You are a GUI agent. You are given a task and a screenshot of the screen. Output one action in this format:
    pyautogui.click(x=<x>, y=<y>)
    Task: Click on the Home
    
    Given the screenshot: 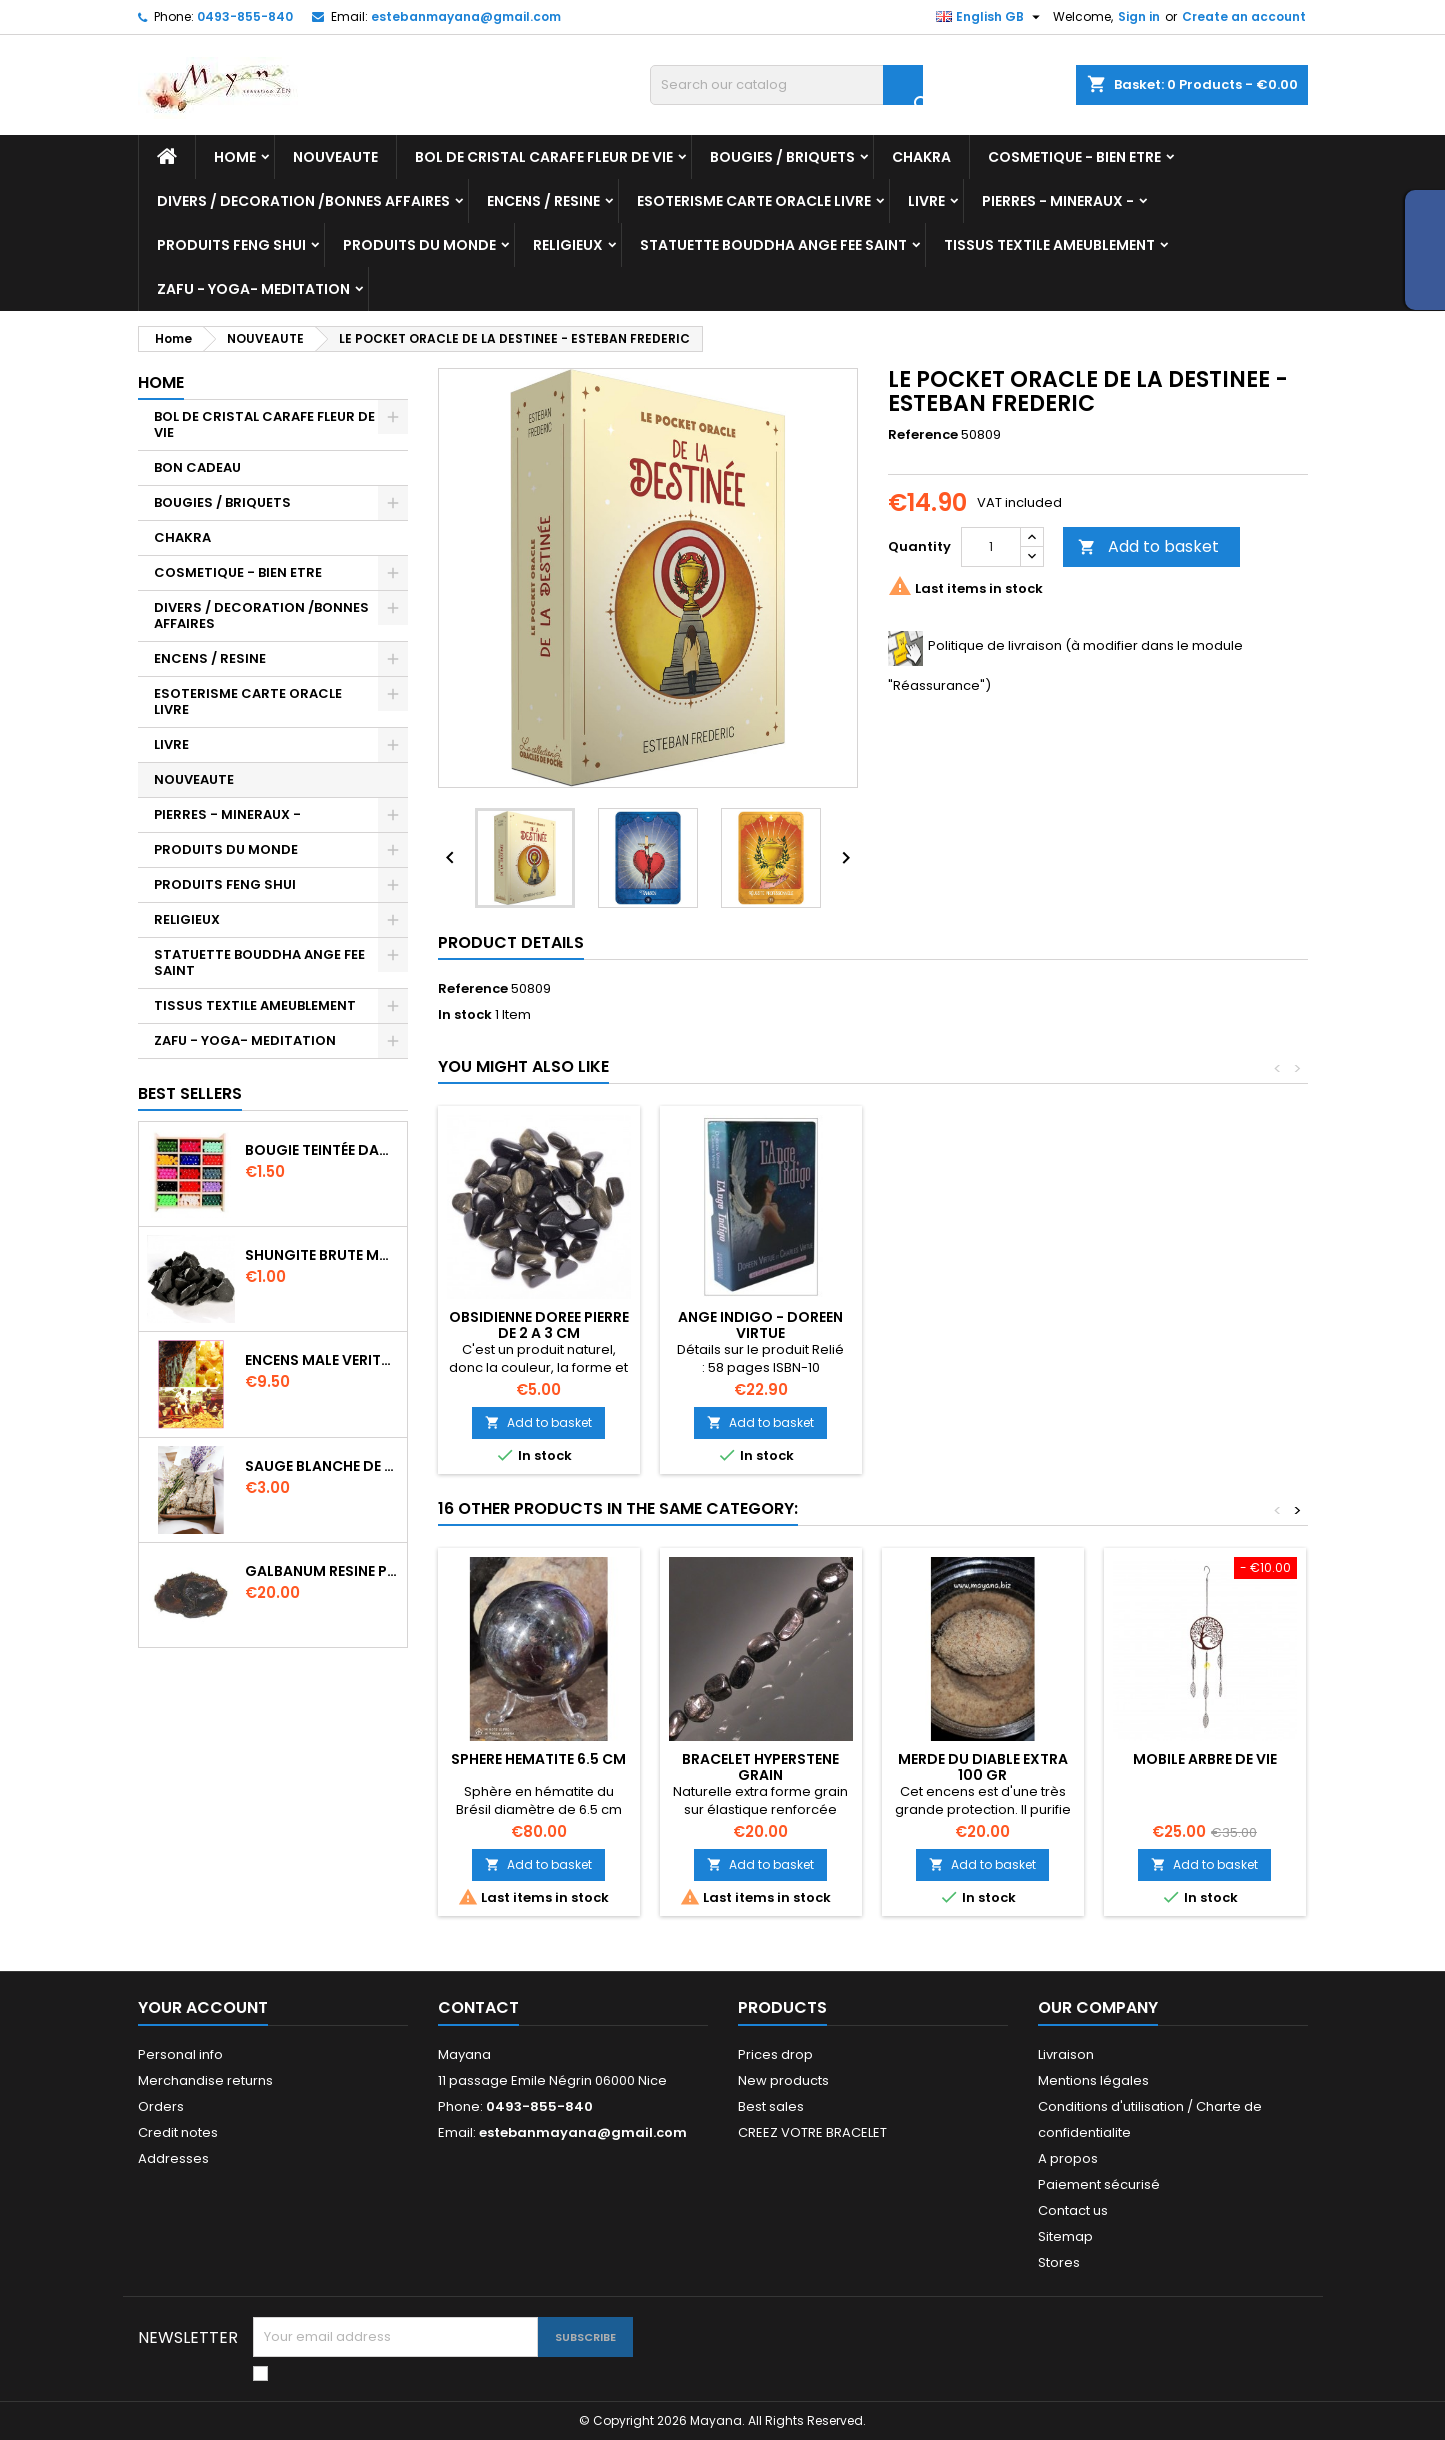 What is the action you would take?
    pyautogui.click(x=235, y=157)
    